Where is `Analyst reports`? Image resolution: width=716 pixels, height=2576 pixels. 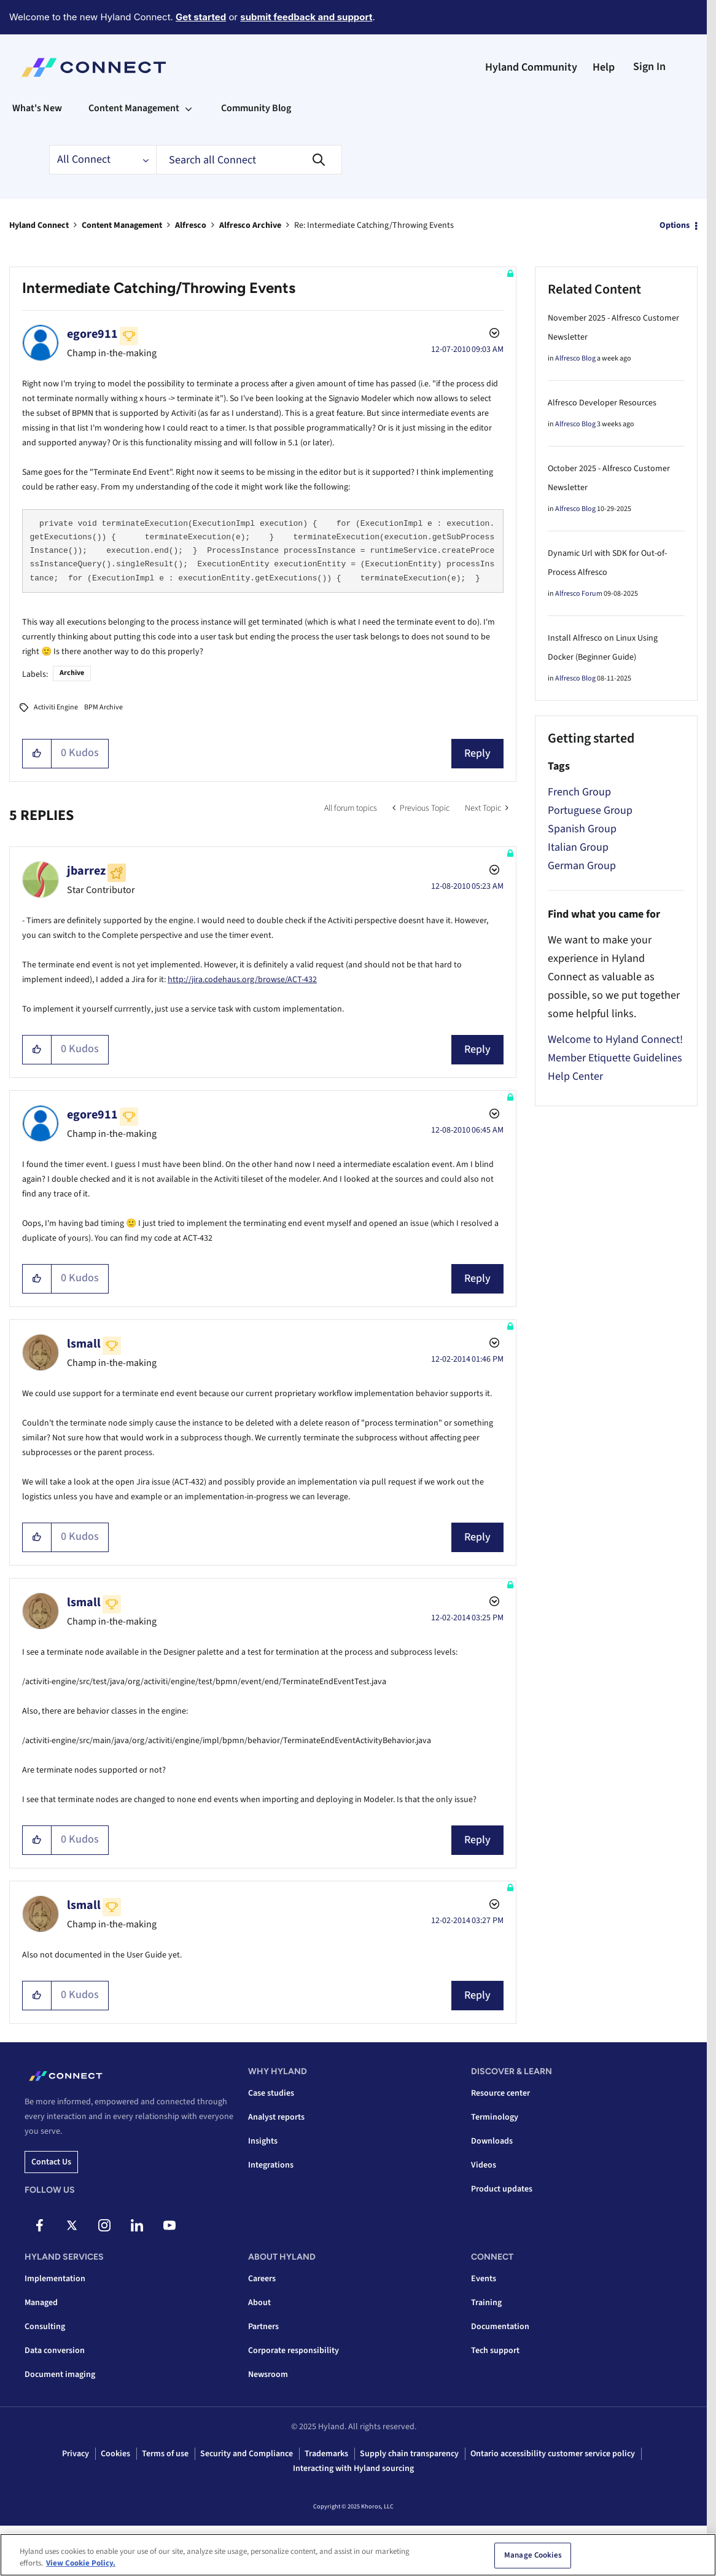 Analyst reports is located at coordinates (276, 2117).